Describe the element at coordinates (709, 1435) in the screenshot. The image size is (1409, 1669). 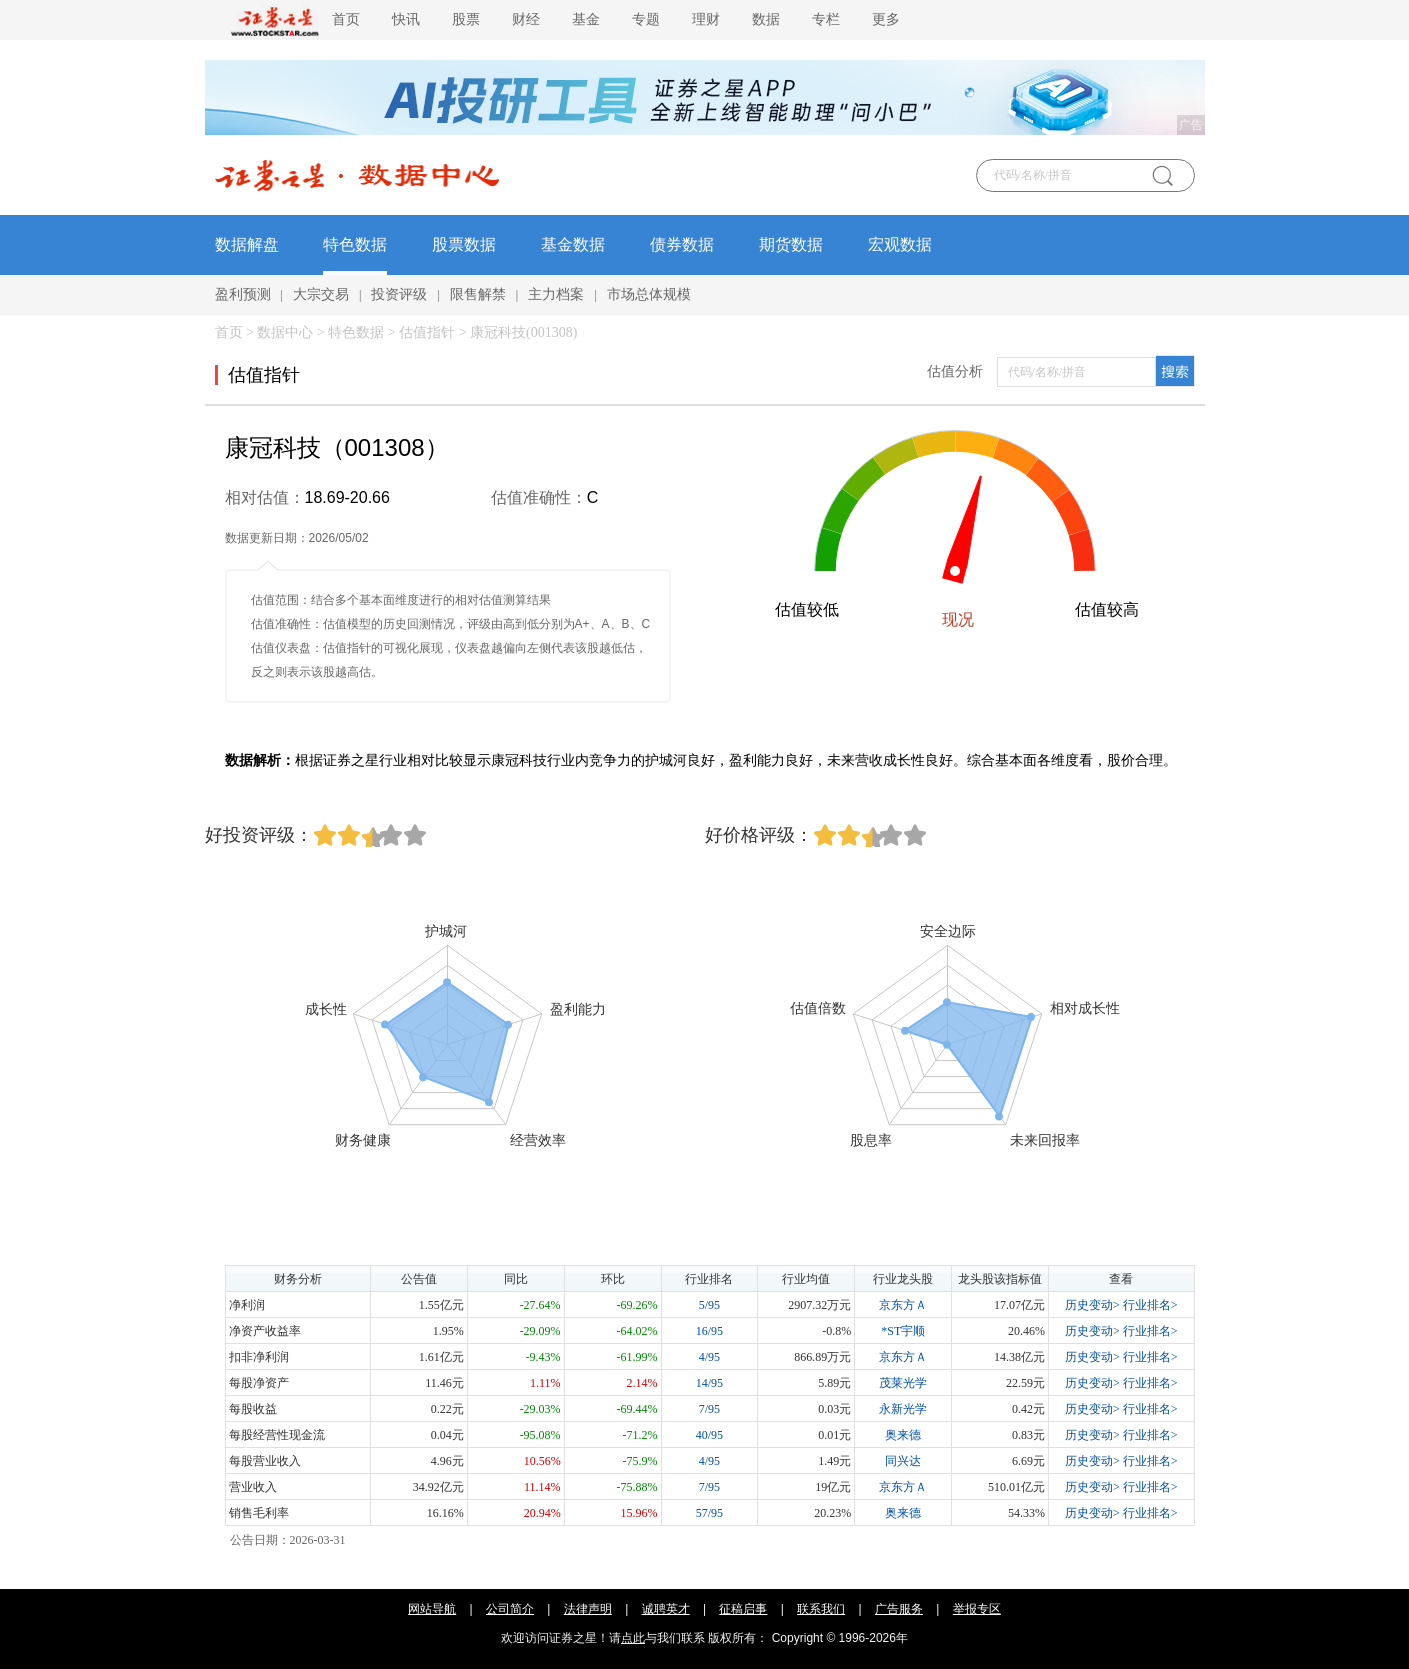
I see `40/95` at that location.